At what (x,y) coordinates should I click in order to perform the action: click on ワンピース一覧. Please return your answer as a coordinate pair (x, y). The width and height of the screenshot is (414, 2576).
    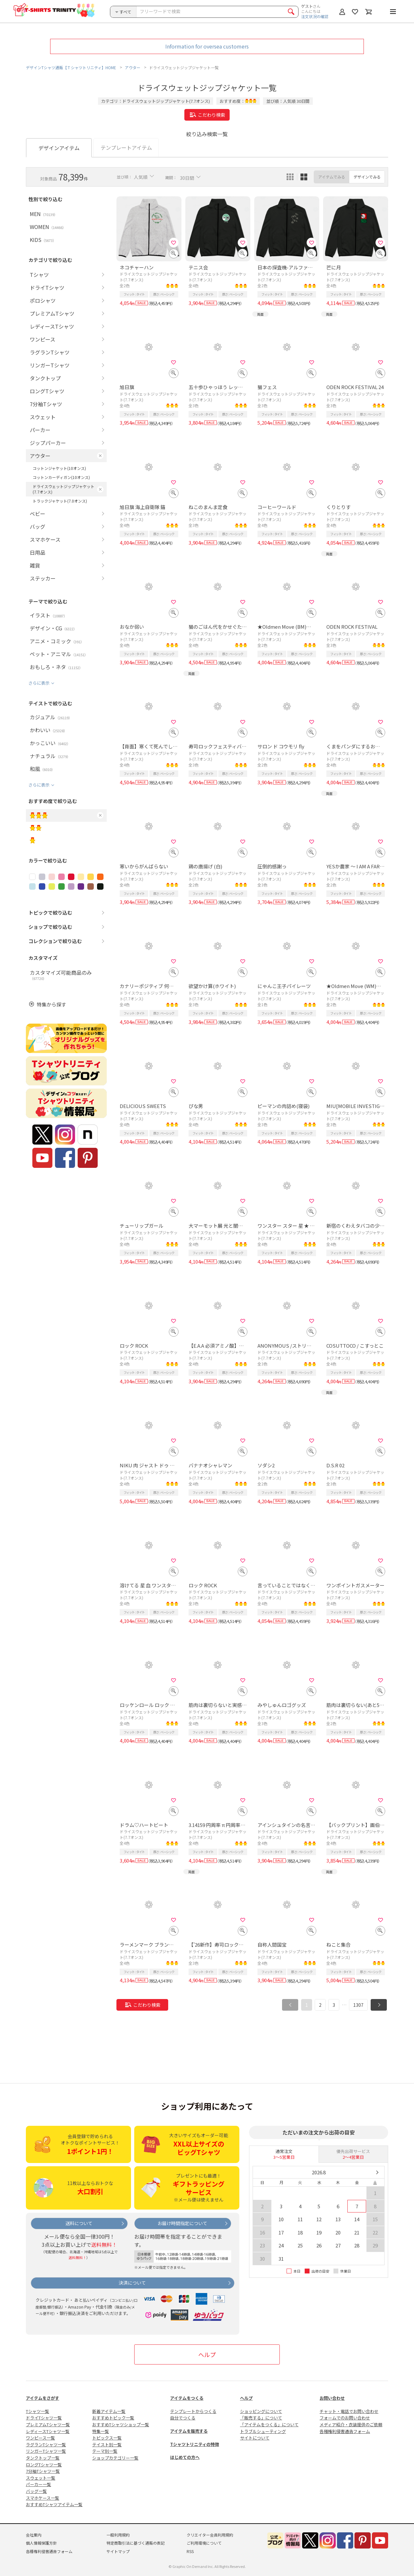
    Looking at the image, I should click on (40, 2438).